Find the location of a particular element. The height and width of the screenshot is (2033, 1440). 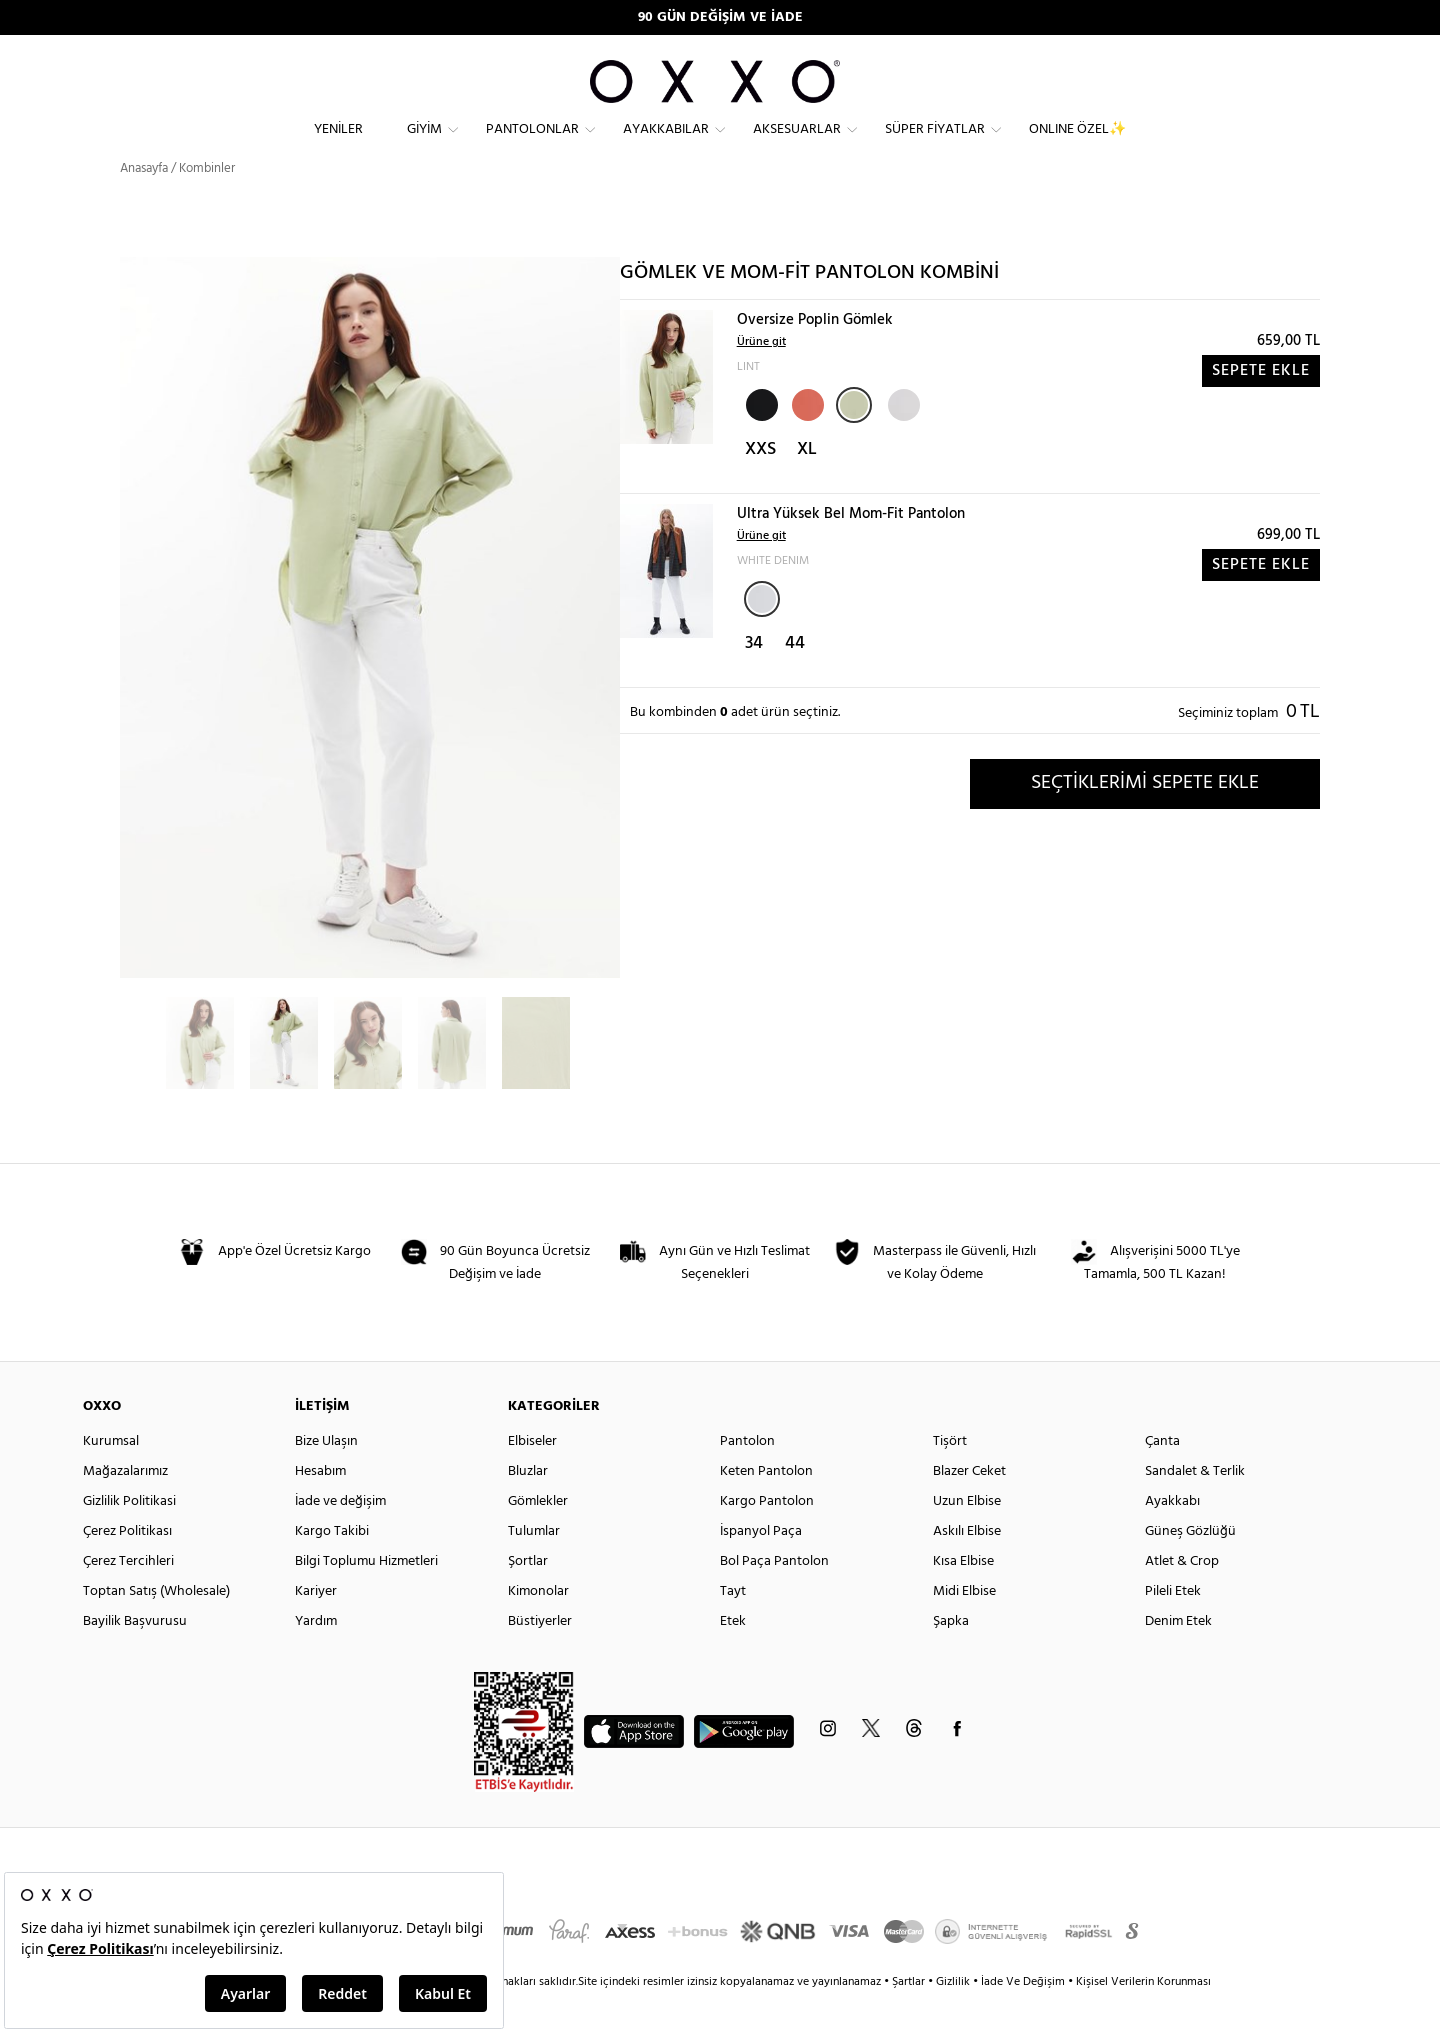

İspanyol Paça is located at coordinates (761, 1567).